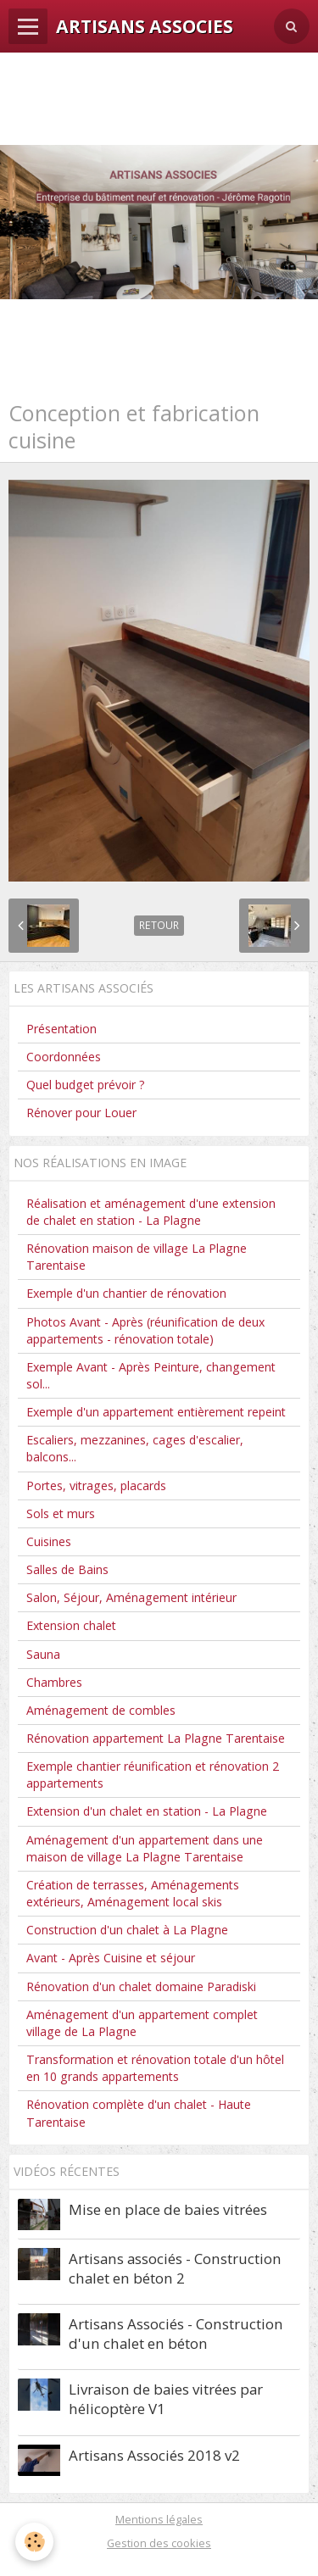 Image resolution: width=318 pixels, height=2576 pixels. Describe the element at coordinates (110, 1958) in the screenshot. I see `Avant - Après Cuisine et séjour` at that location.